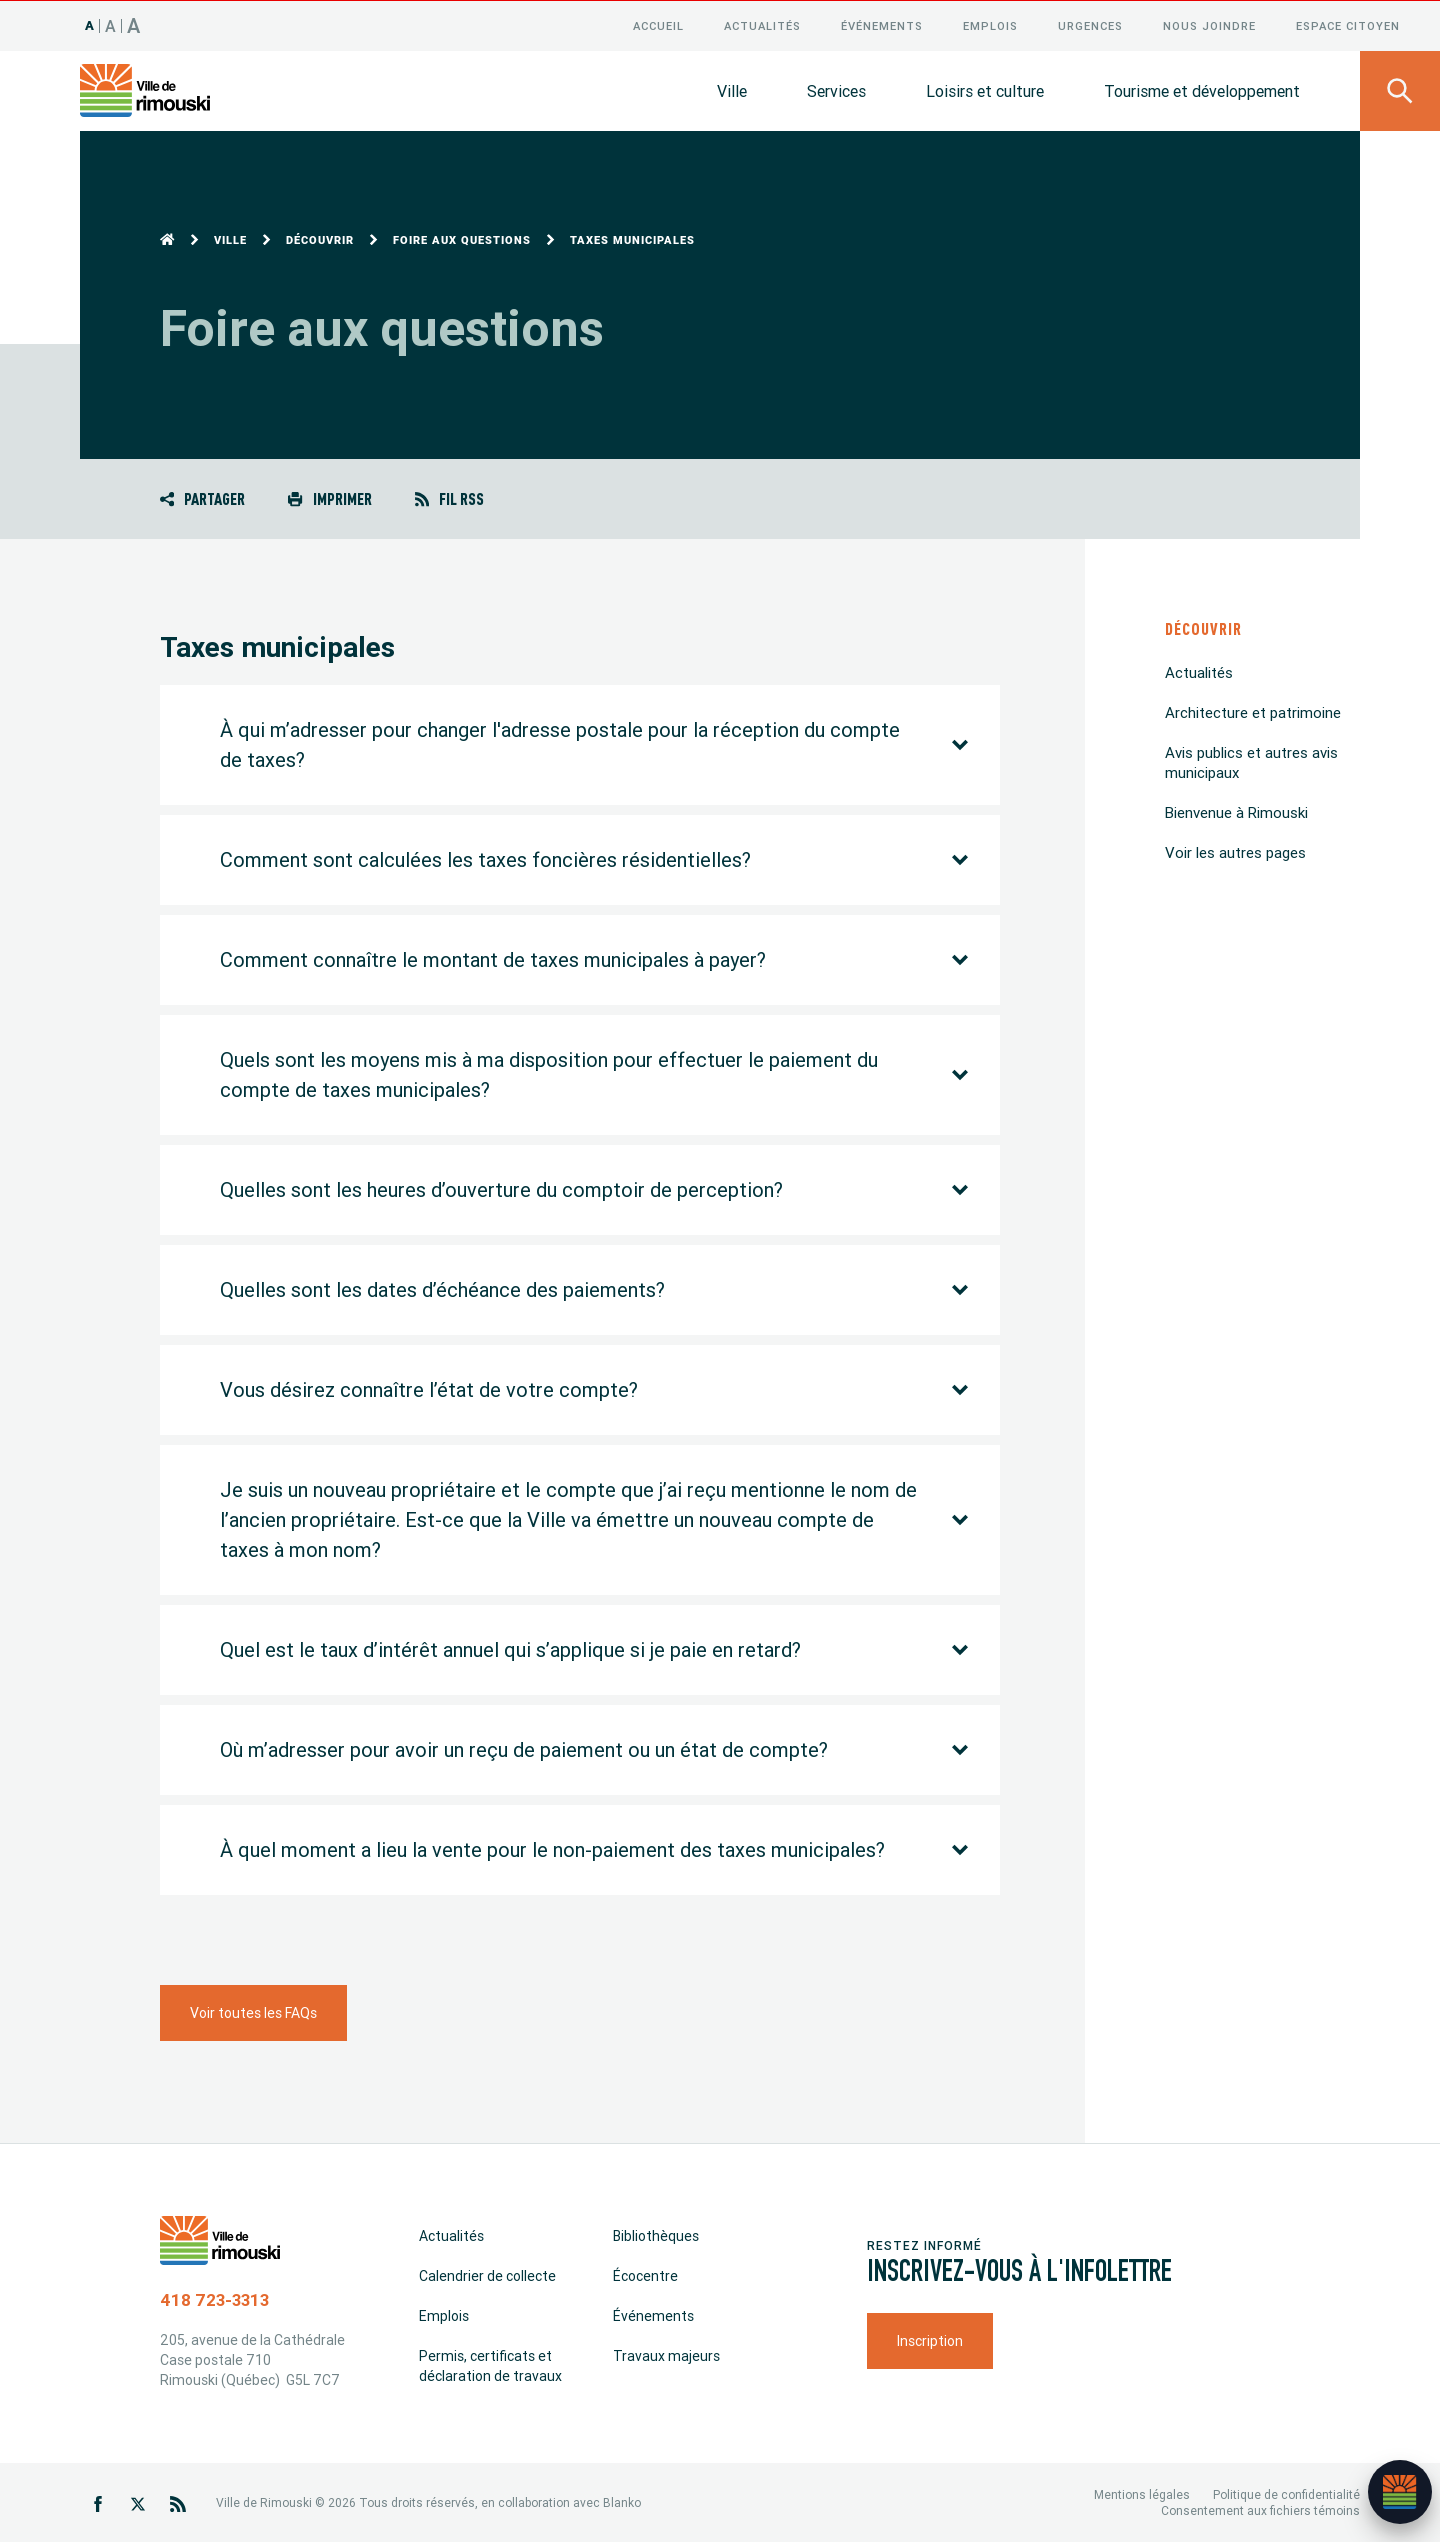 This screenshot has width=1440, height=2542. I want to click on [Ouvrir l’assistant], so click(1400, 2492).